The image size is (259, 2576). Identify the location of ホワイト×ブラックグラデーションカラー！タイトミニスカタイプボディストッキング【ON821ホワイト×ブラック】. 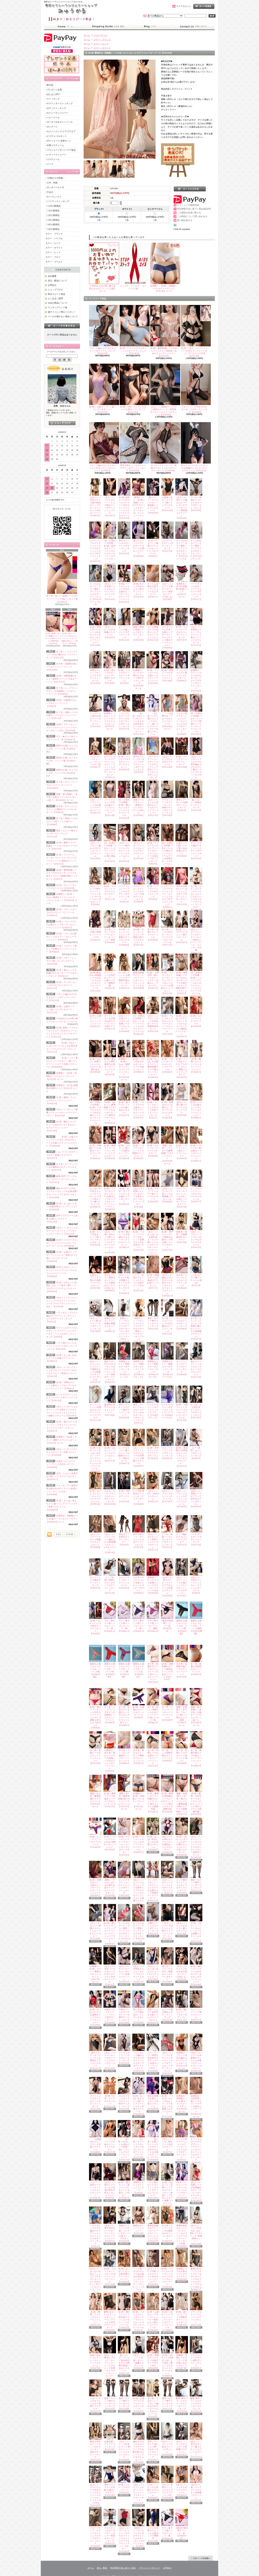
(110, 769).